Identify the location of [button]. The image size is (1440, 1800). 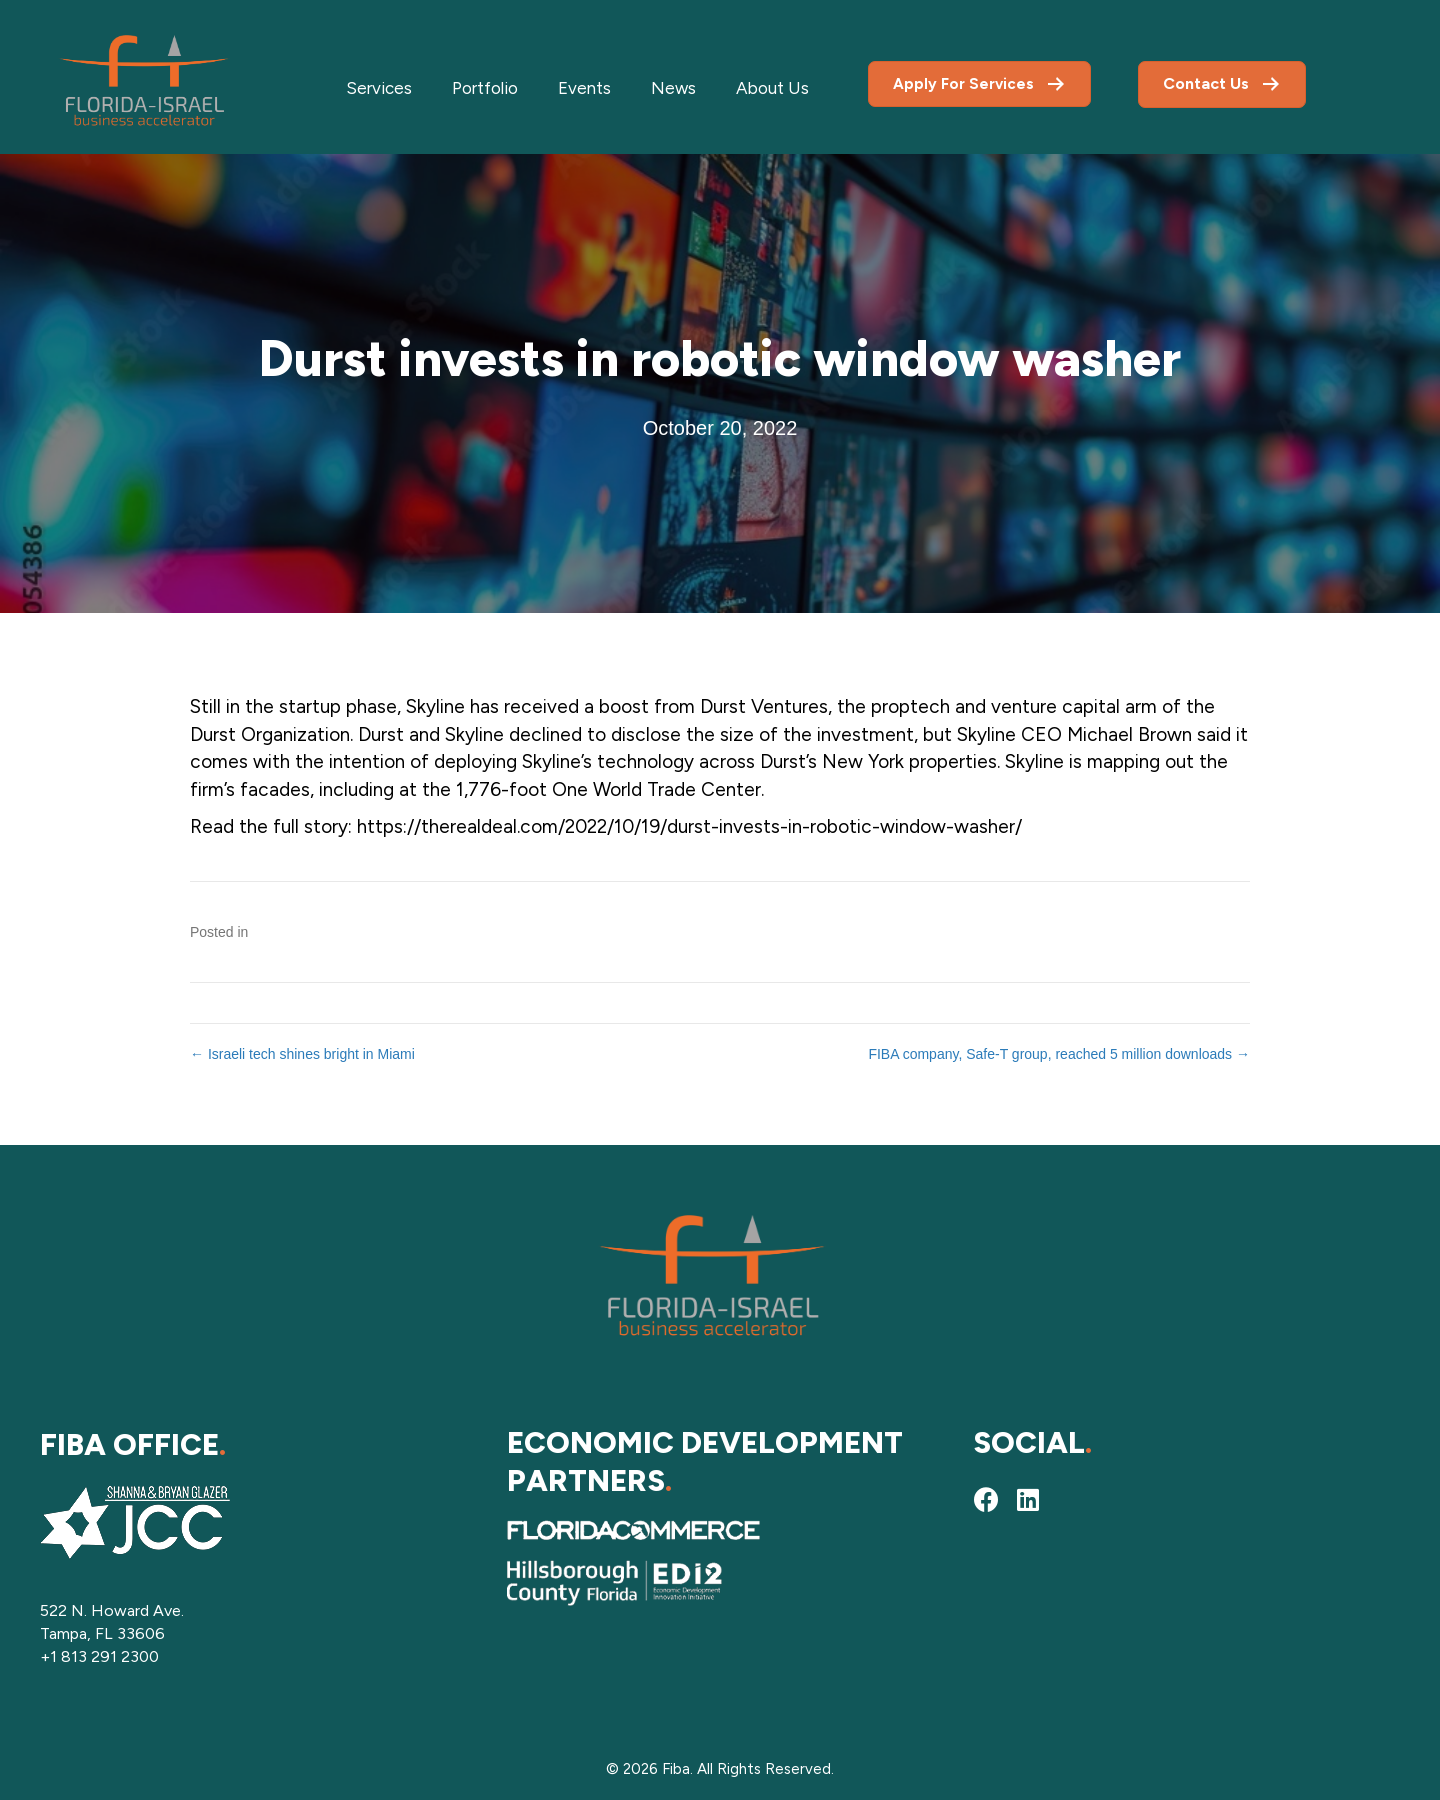
(986, 1500).